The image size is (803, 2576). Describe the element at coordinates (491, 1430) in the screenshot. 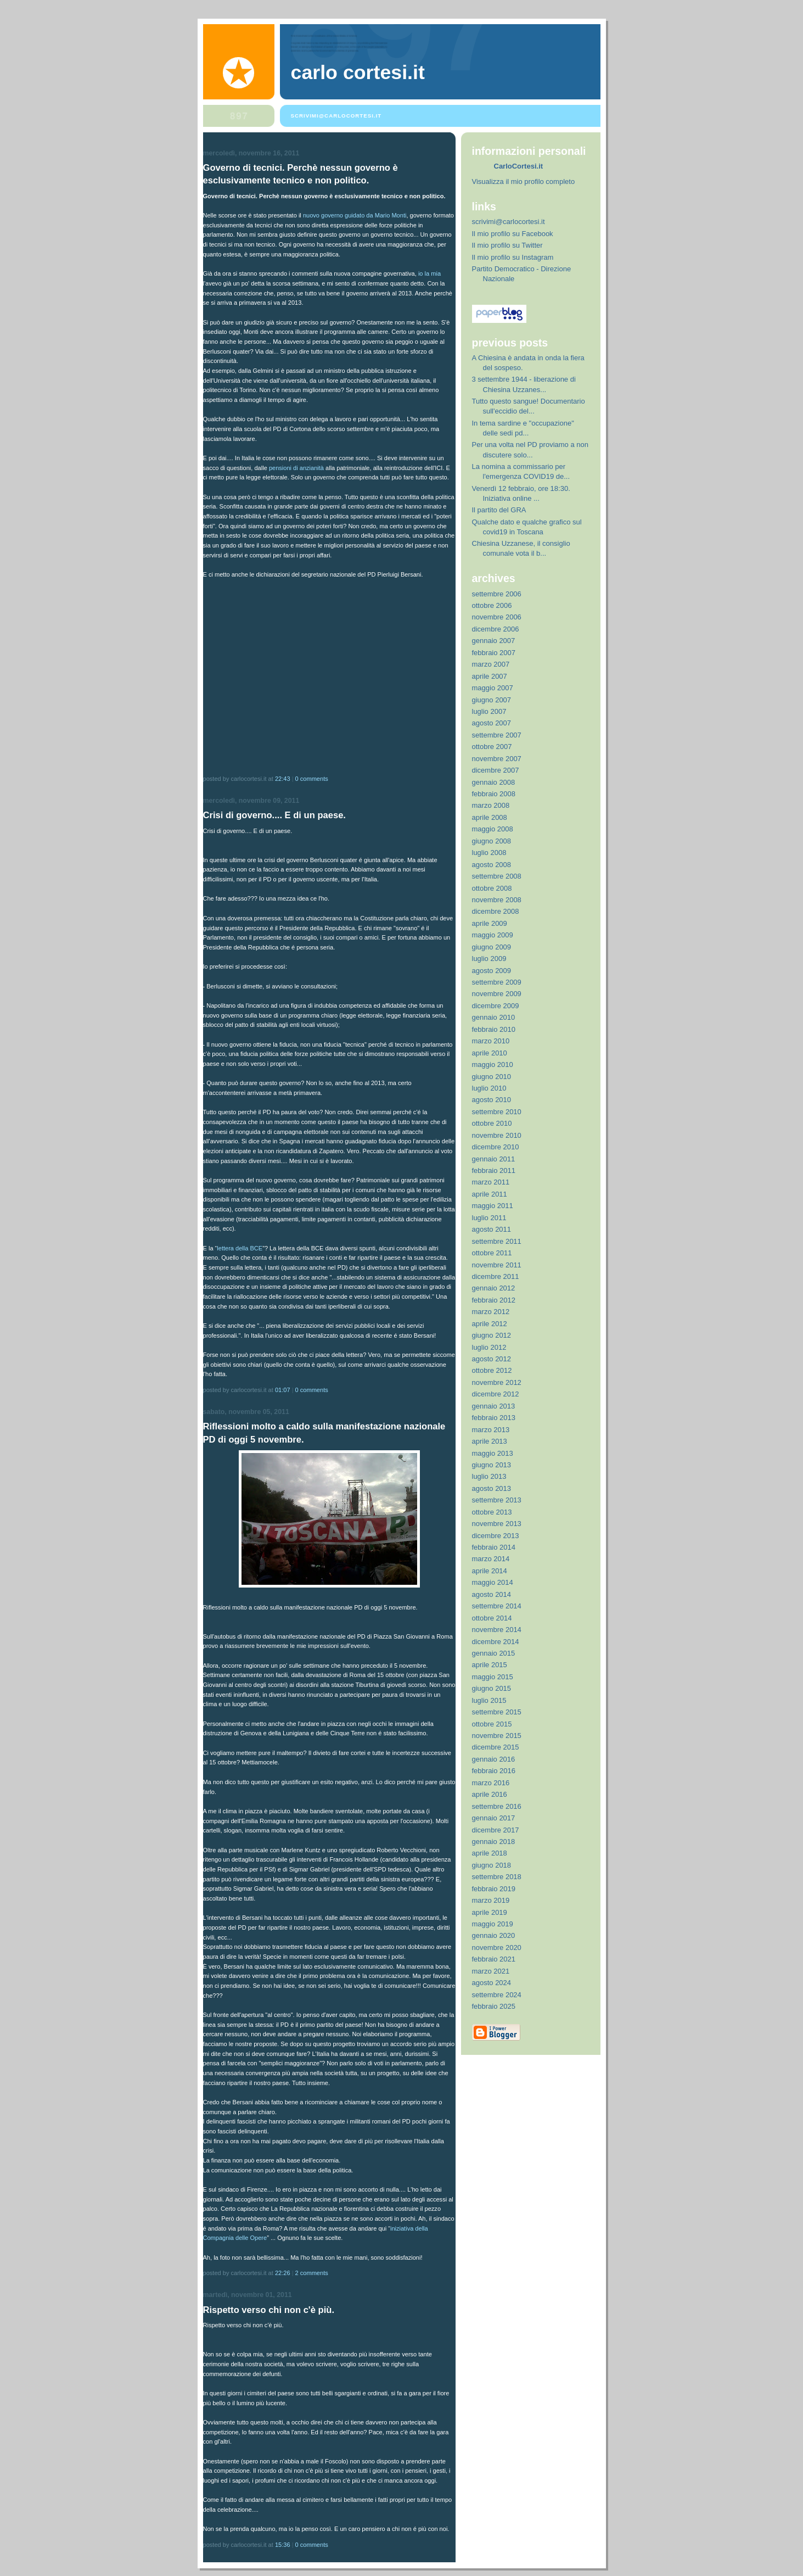

I see `marzo 2013` at that location.